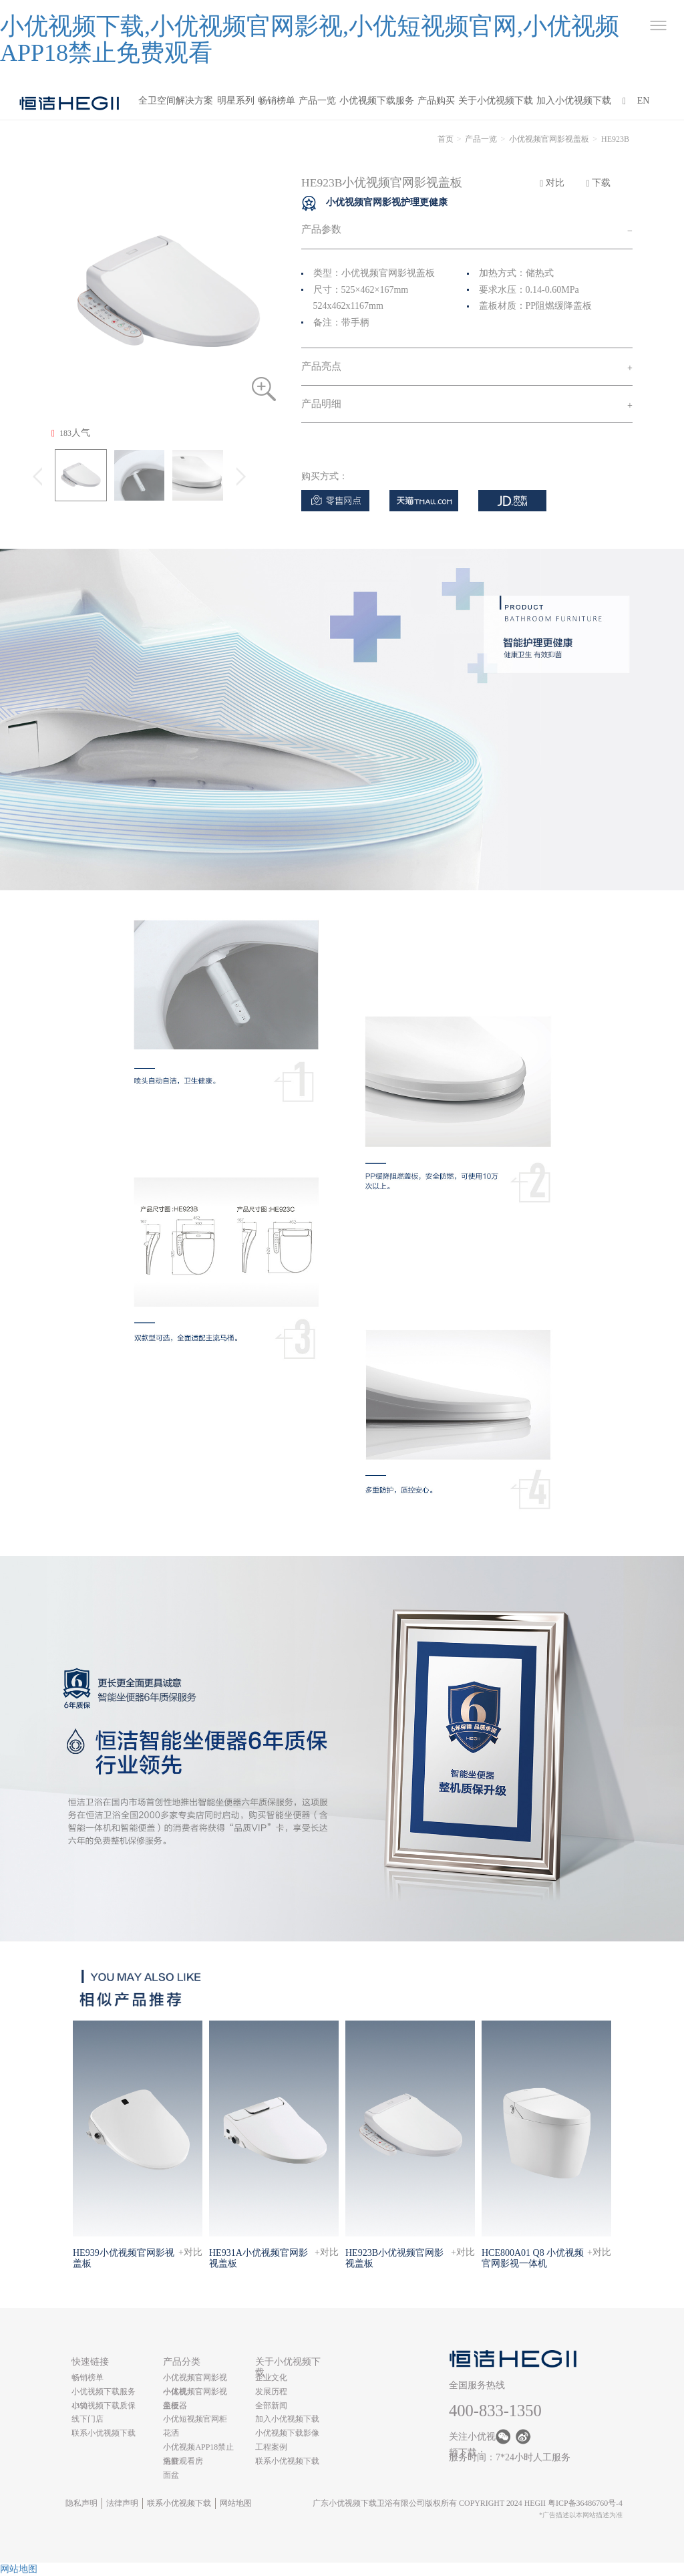  What do you see at coordinates (446, 139) in the screenshot?
I see `首页` at bounding box center [446, 139].